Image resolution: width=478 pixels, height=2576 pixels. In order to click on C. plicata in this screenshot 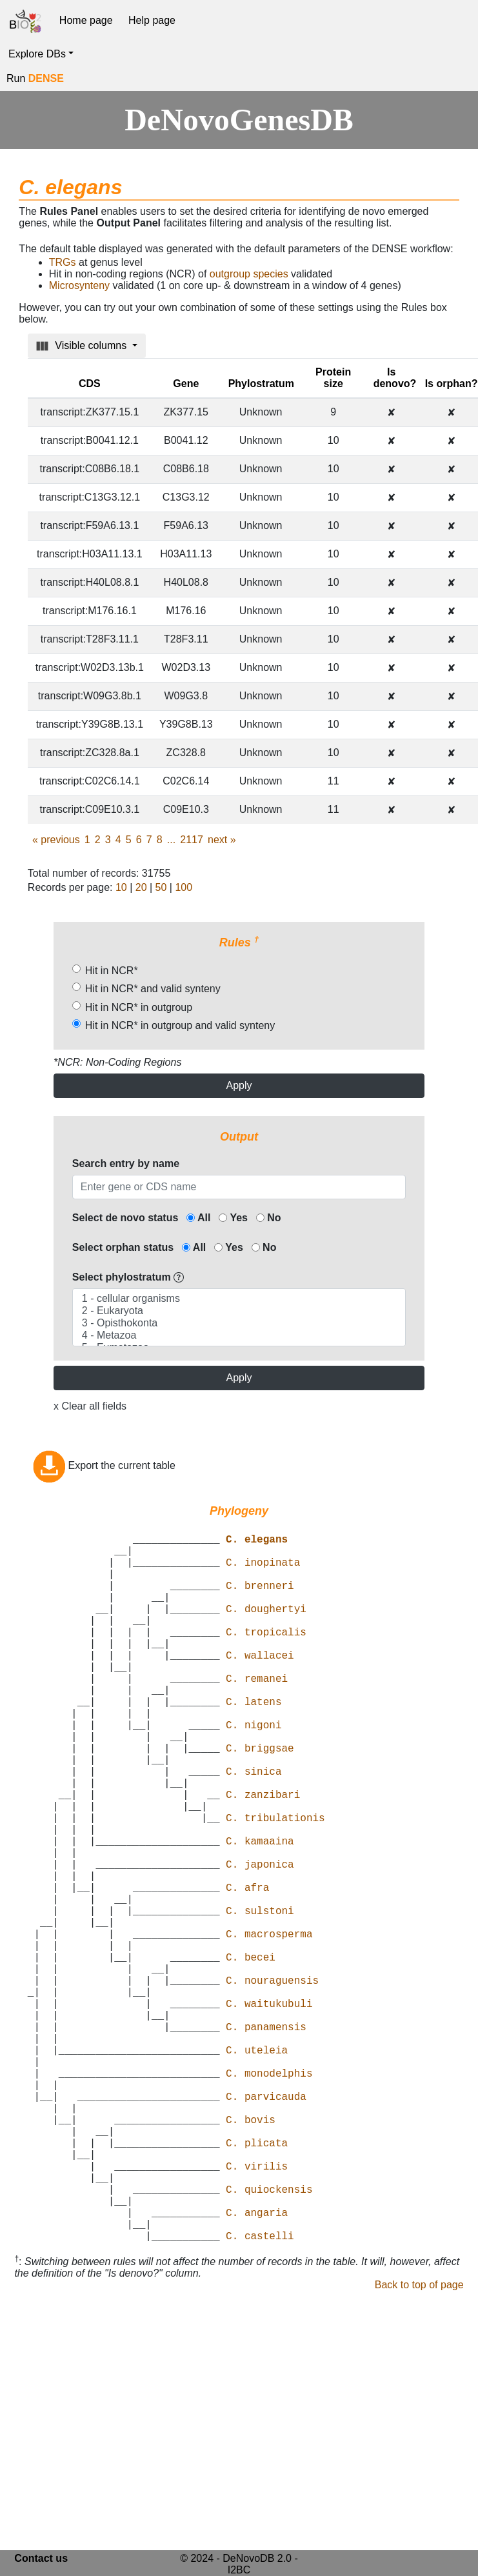, I will do `click(257, 2282)`.